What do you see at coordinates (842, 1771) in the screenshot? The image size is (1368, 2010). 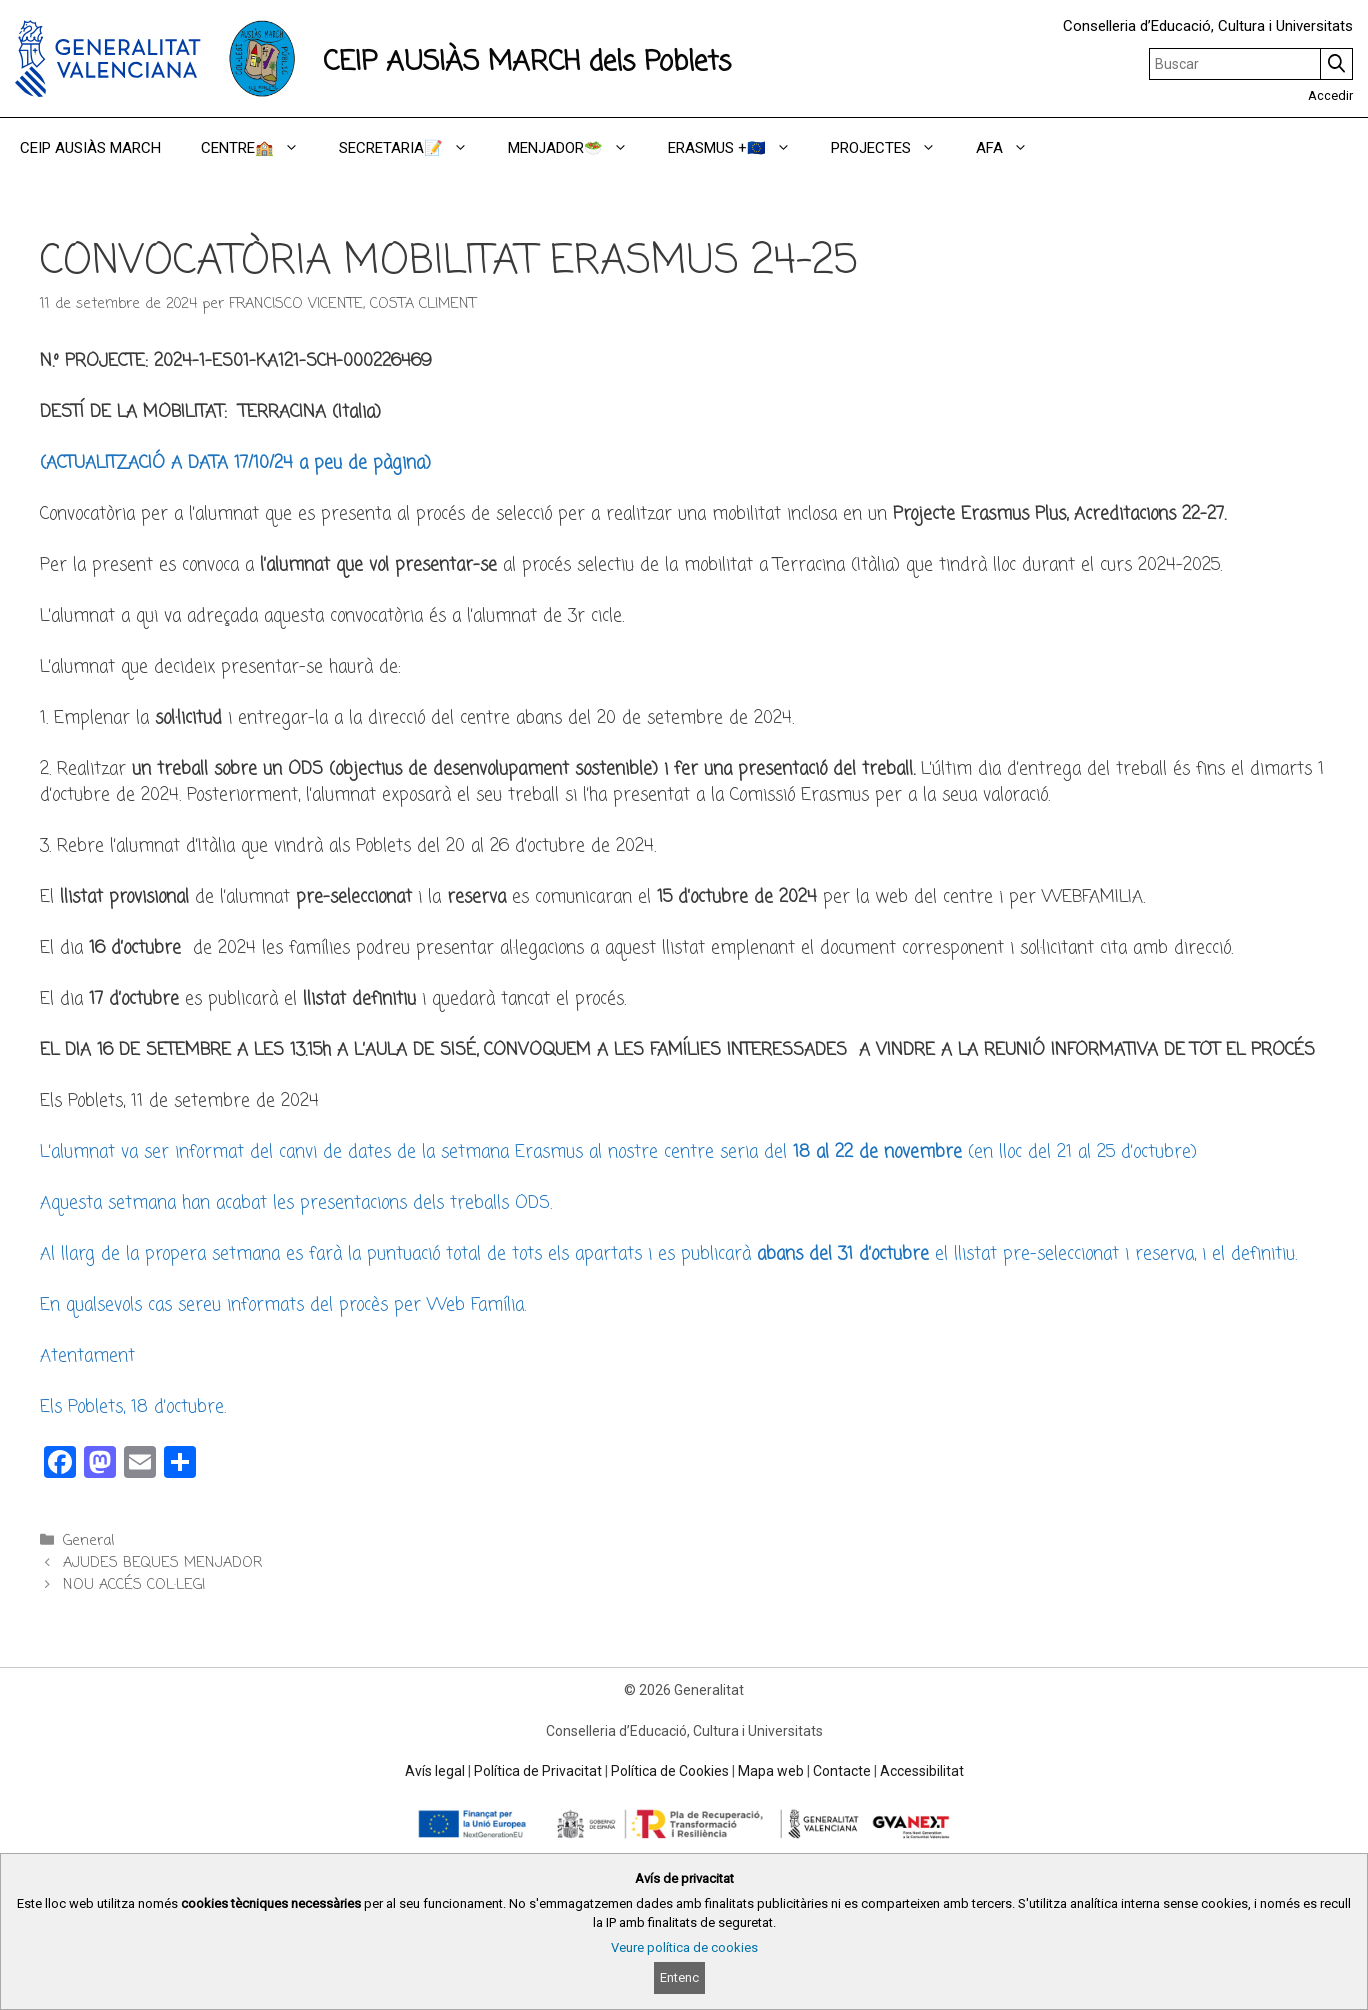 I see `Contacte` at bounding box center [842, 1771].